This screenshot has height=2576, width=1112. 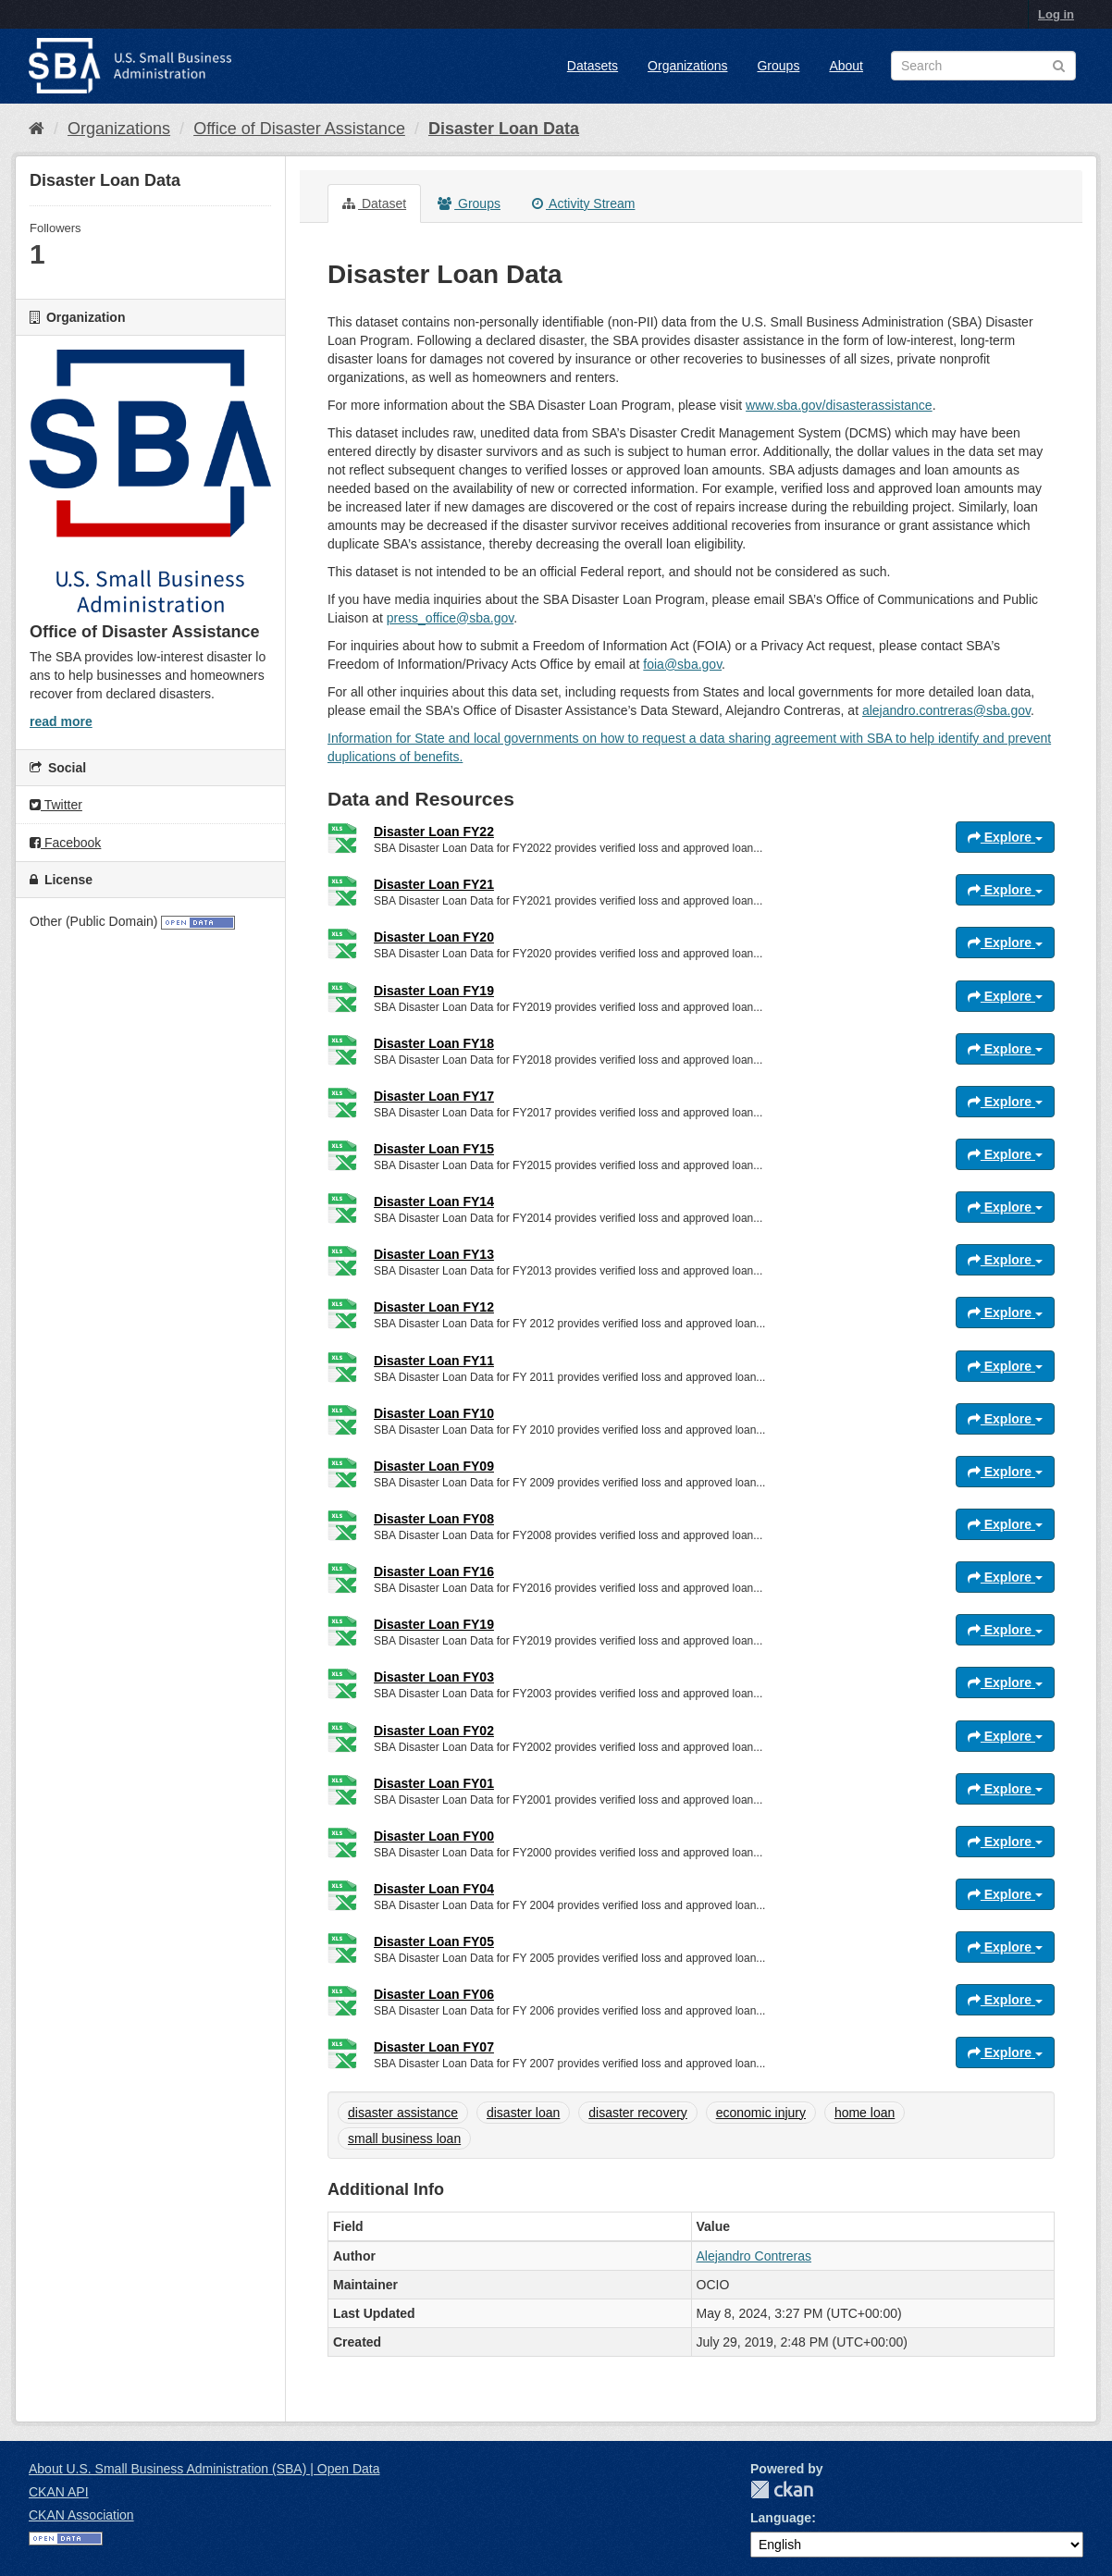 I want to click on read more, so click(x=61, y=721).